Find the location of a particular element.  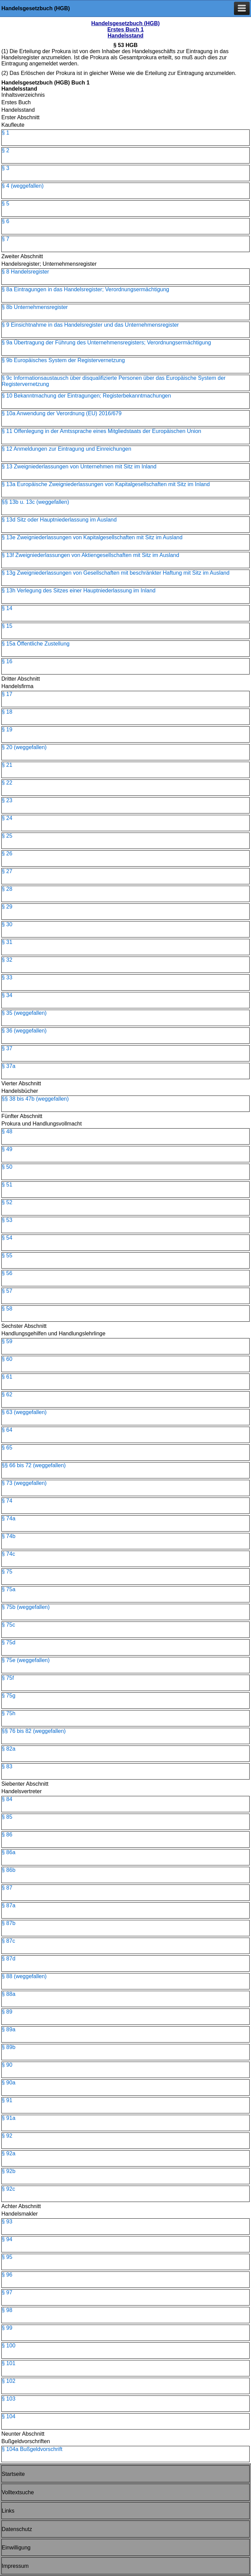

§ 91 is located at coordinates (7, 2100).